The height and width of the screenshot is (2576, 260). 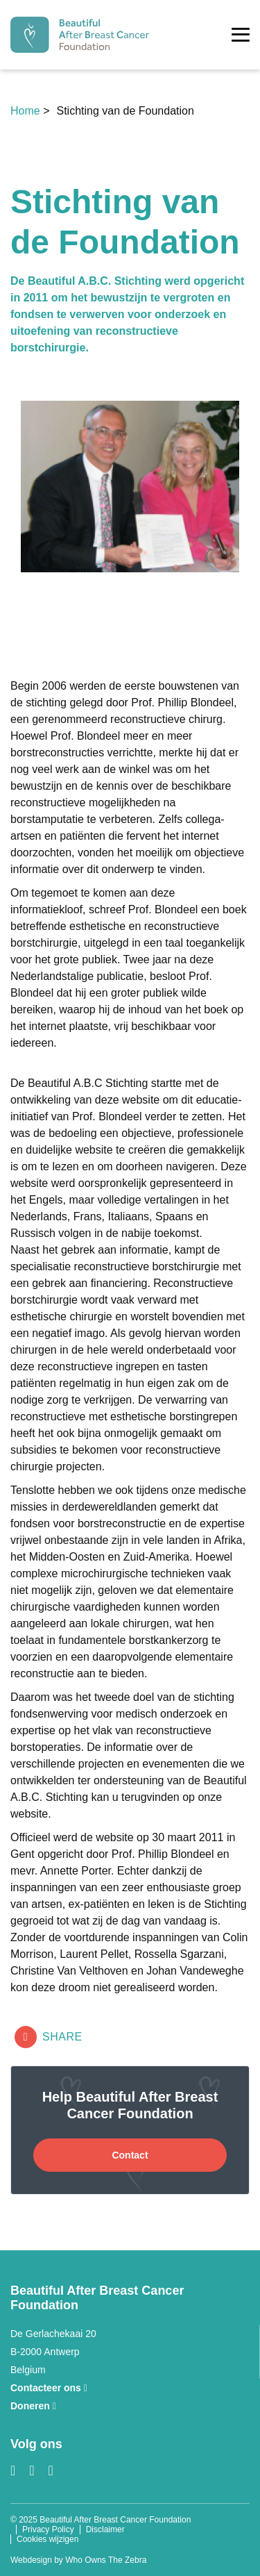 I want to click on Home, so click(x=26, y=111).